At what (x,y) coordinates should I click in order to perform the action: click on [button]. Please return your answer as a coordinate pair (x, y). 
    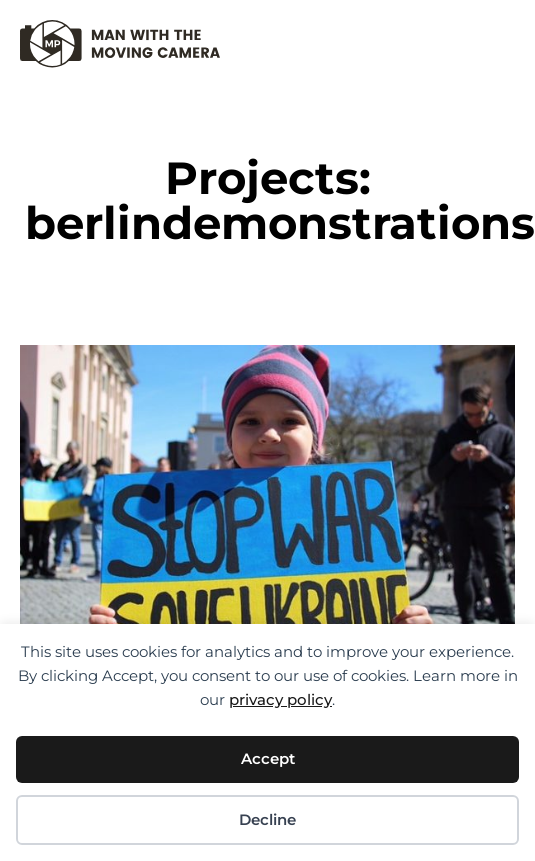
    Looking at the image, I should click on (499, 35).